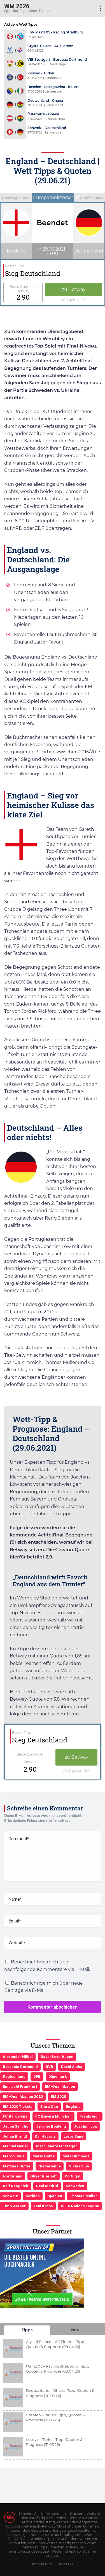 The image size is (105, 2576). Describe the element at coordinates (72, 2176) in the screenshot. I see `Portugal [Portugal (4 Einträge)]` at that location.